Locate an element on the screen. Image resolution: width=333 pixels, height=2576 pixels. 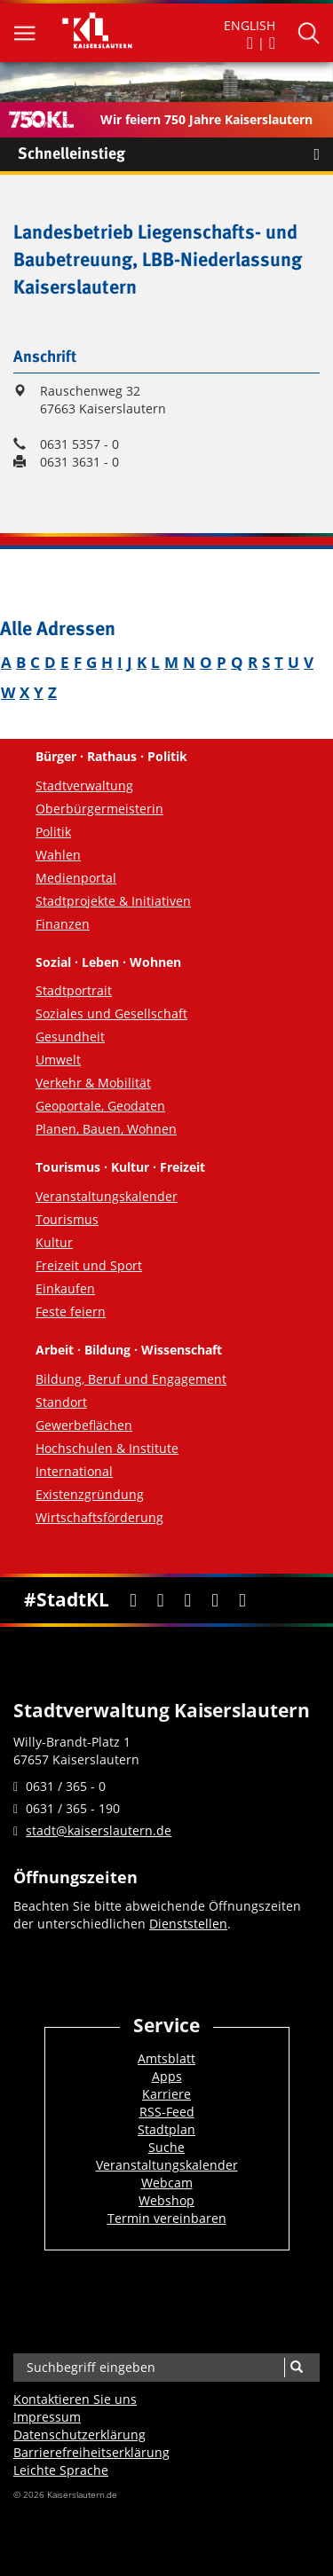
Gesundheit is located at coordinates (70, 1036).